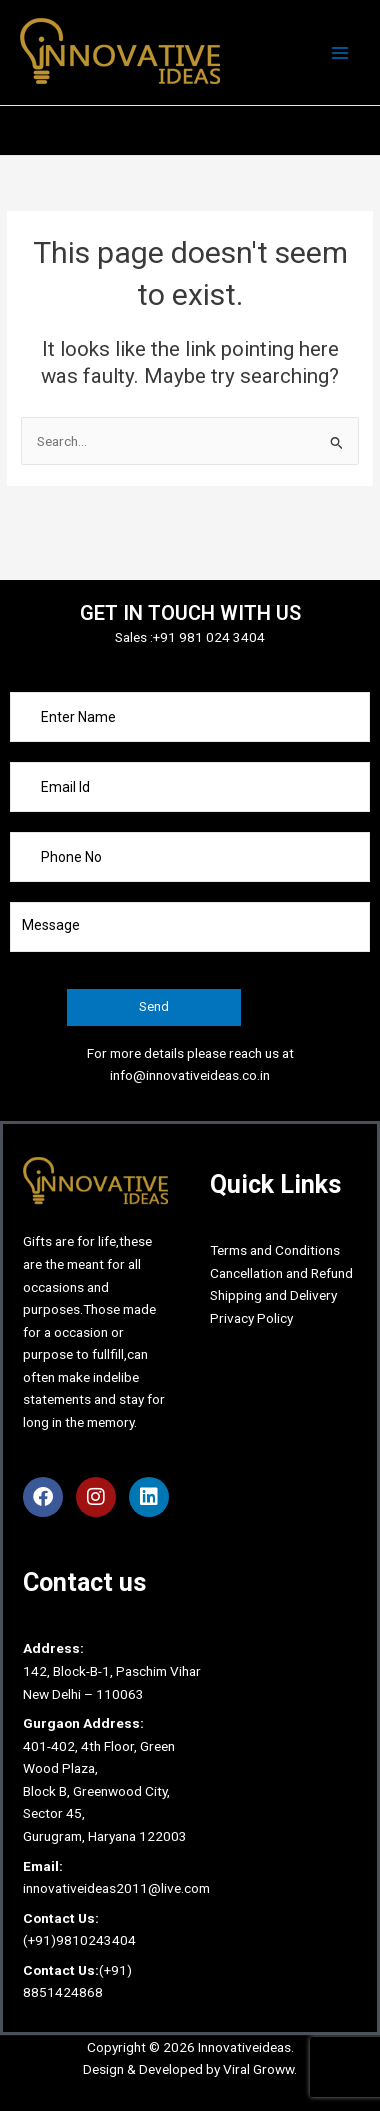 The height and width of the screenshot is (2111, 380). What do you see at coordinates (209, 637) in the screenshot?
I see `+91 981 024 3404` at bounding box center [209, 637].